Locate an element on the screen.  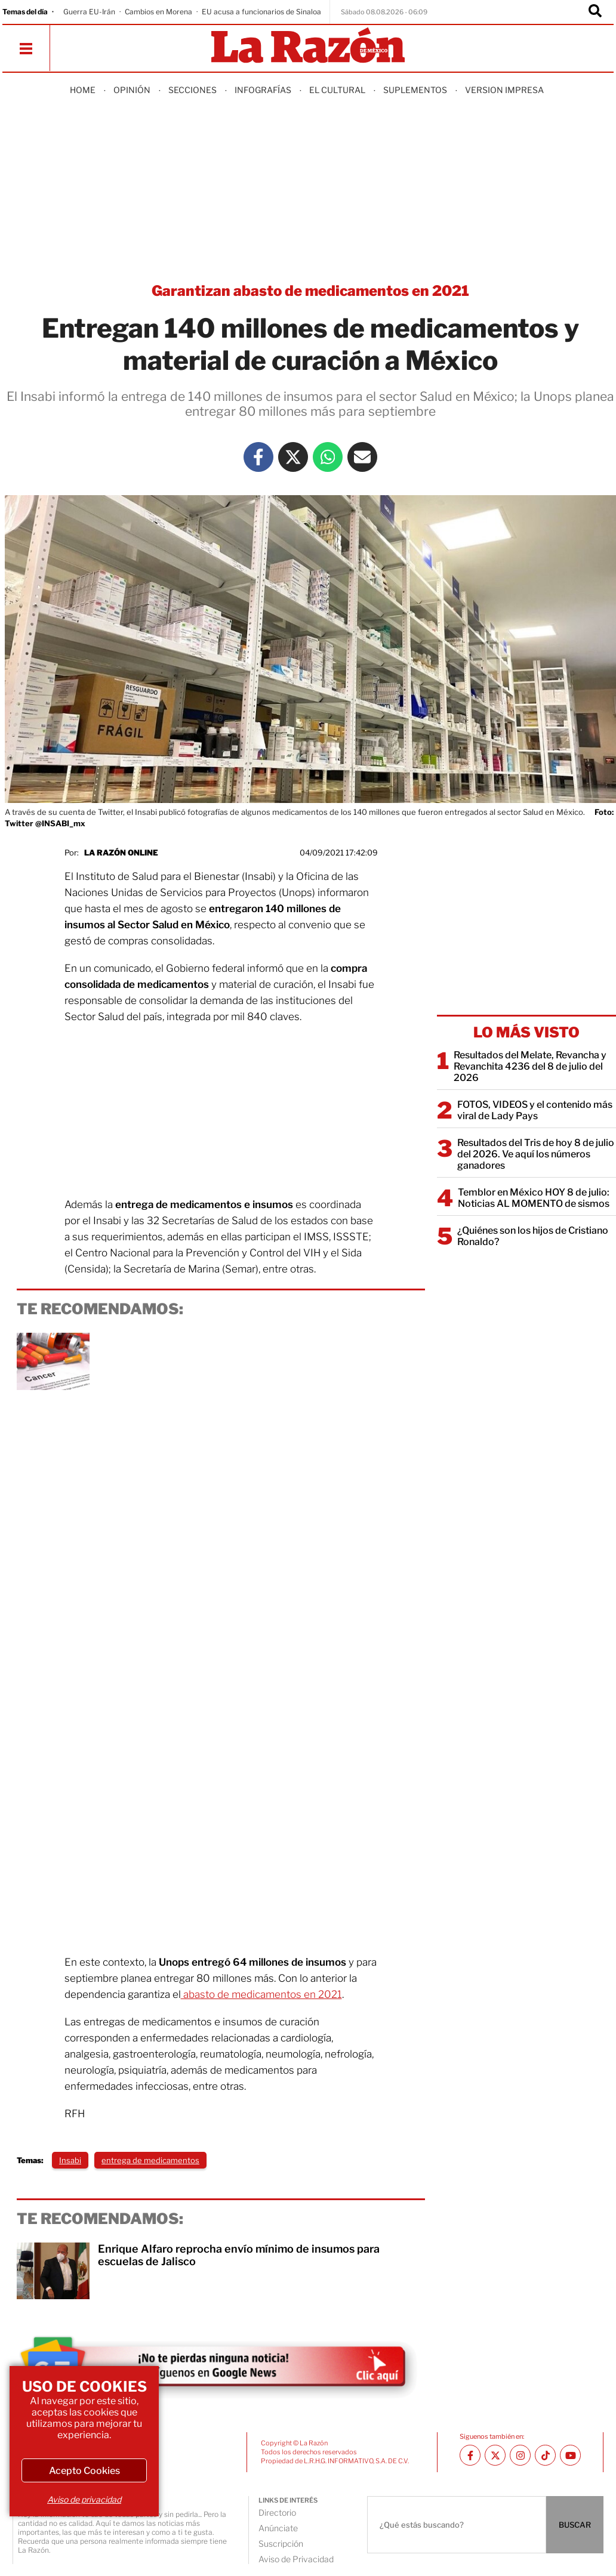
Home is located at coordinates (83, 90).